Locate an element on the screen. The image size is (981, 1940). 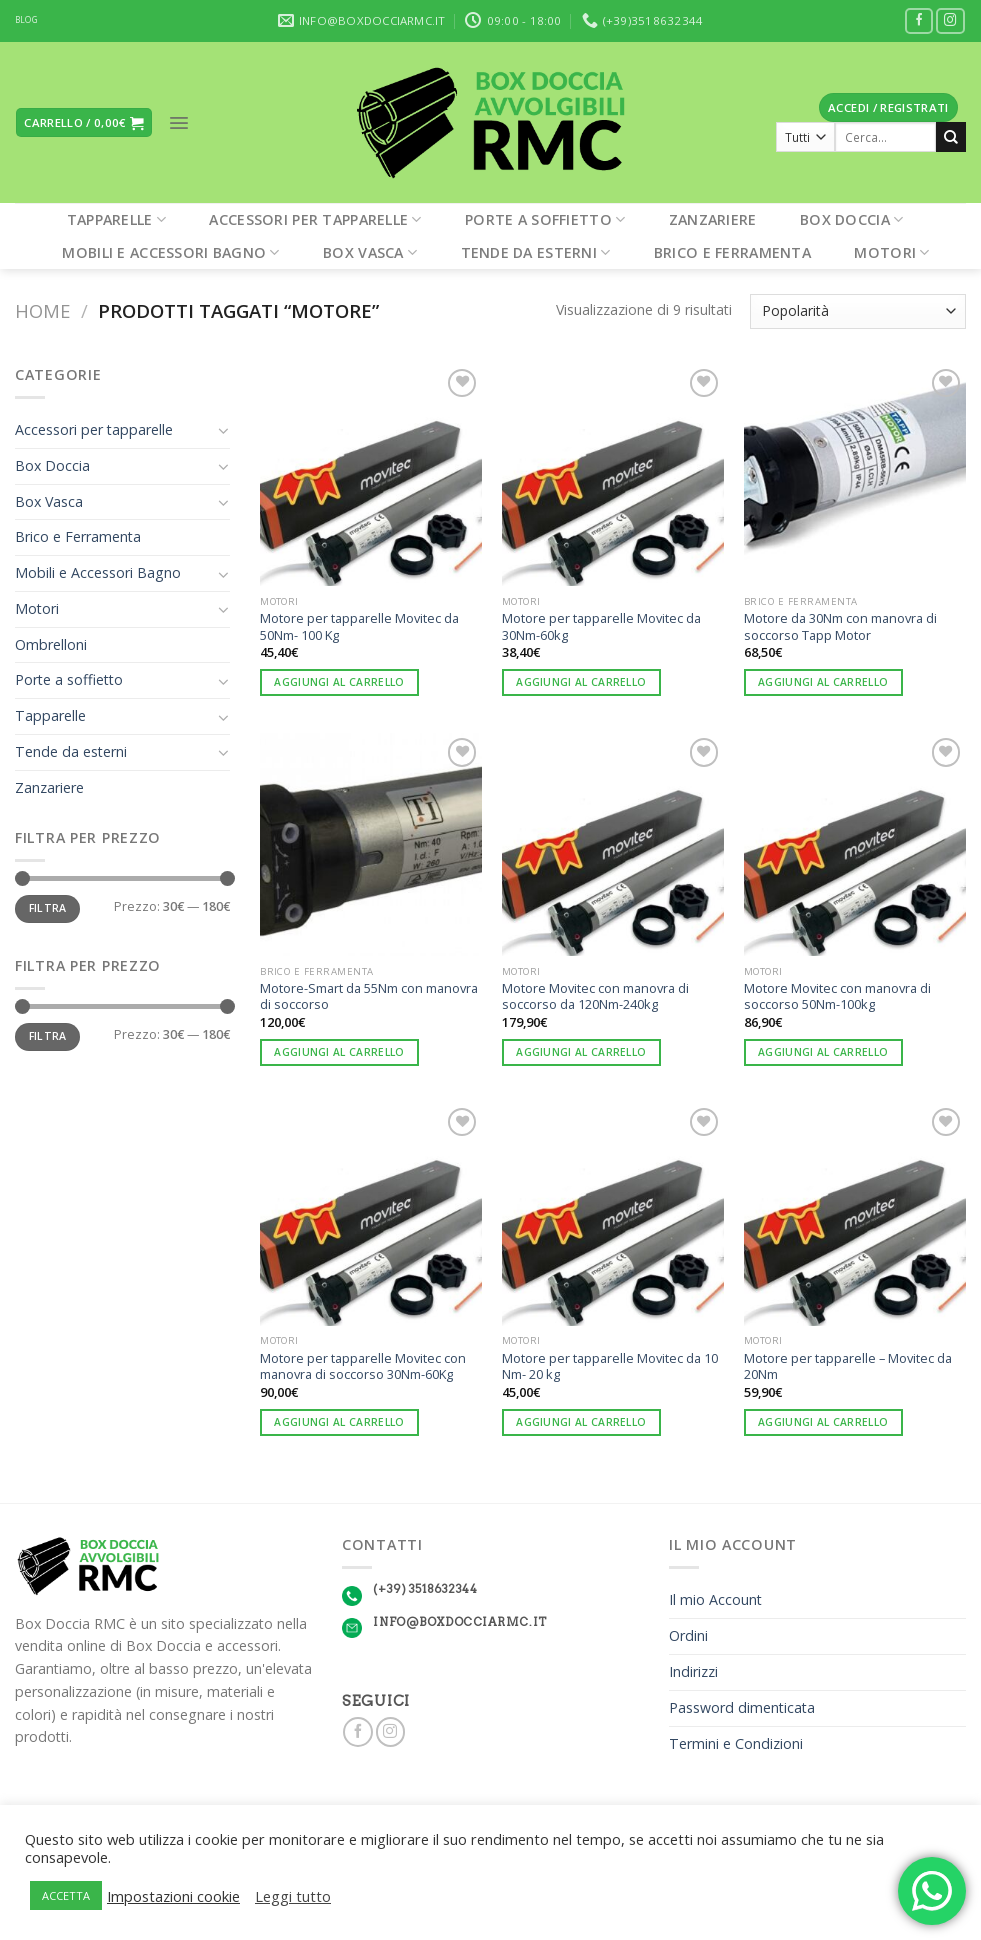
[Motore da 30Nm con manovra di soccorso Tapp Motor] is located at coordinates (855, 475).